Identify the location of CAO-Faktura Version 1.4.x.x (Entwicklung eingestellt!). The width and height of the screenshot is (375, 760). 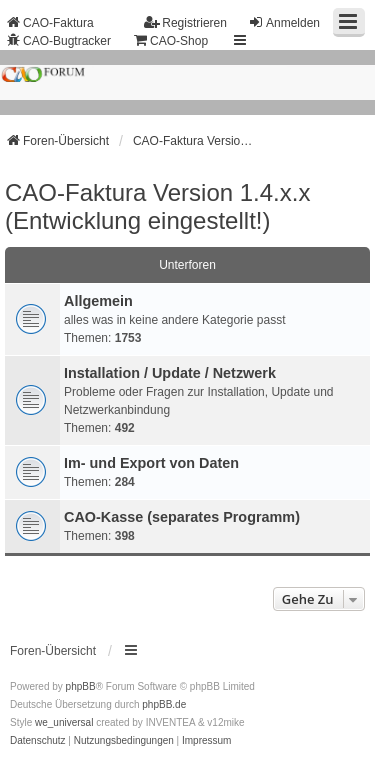
(157, 206).